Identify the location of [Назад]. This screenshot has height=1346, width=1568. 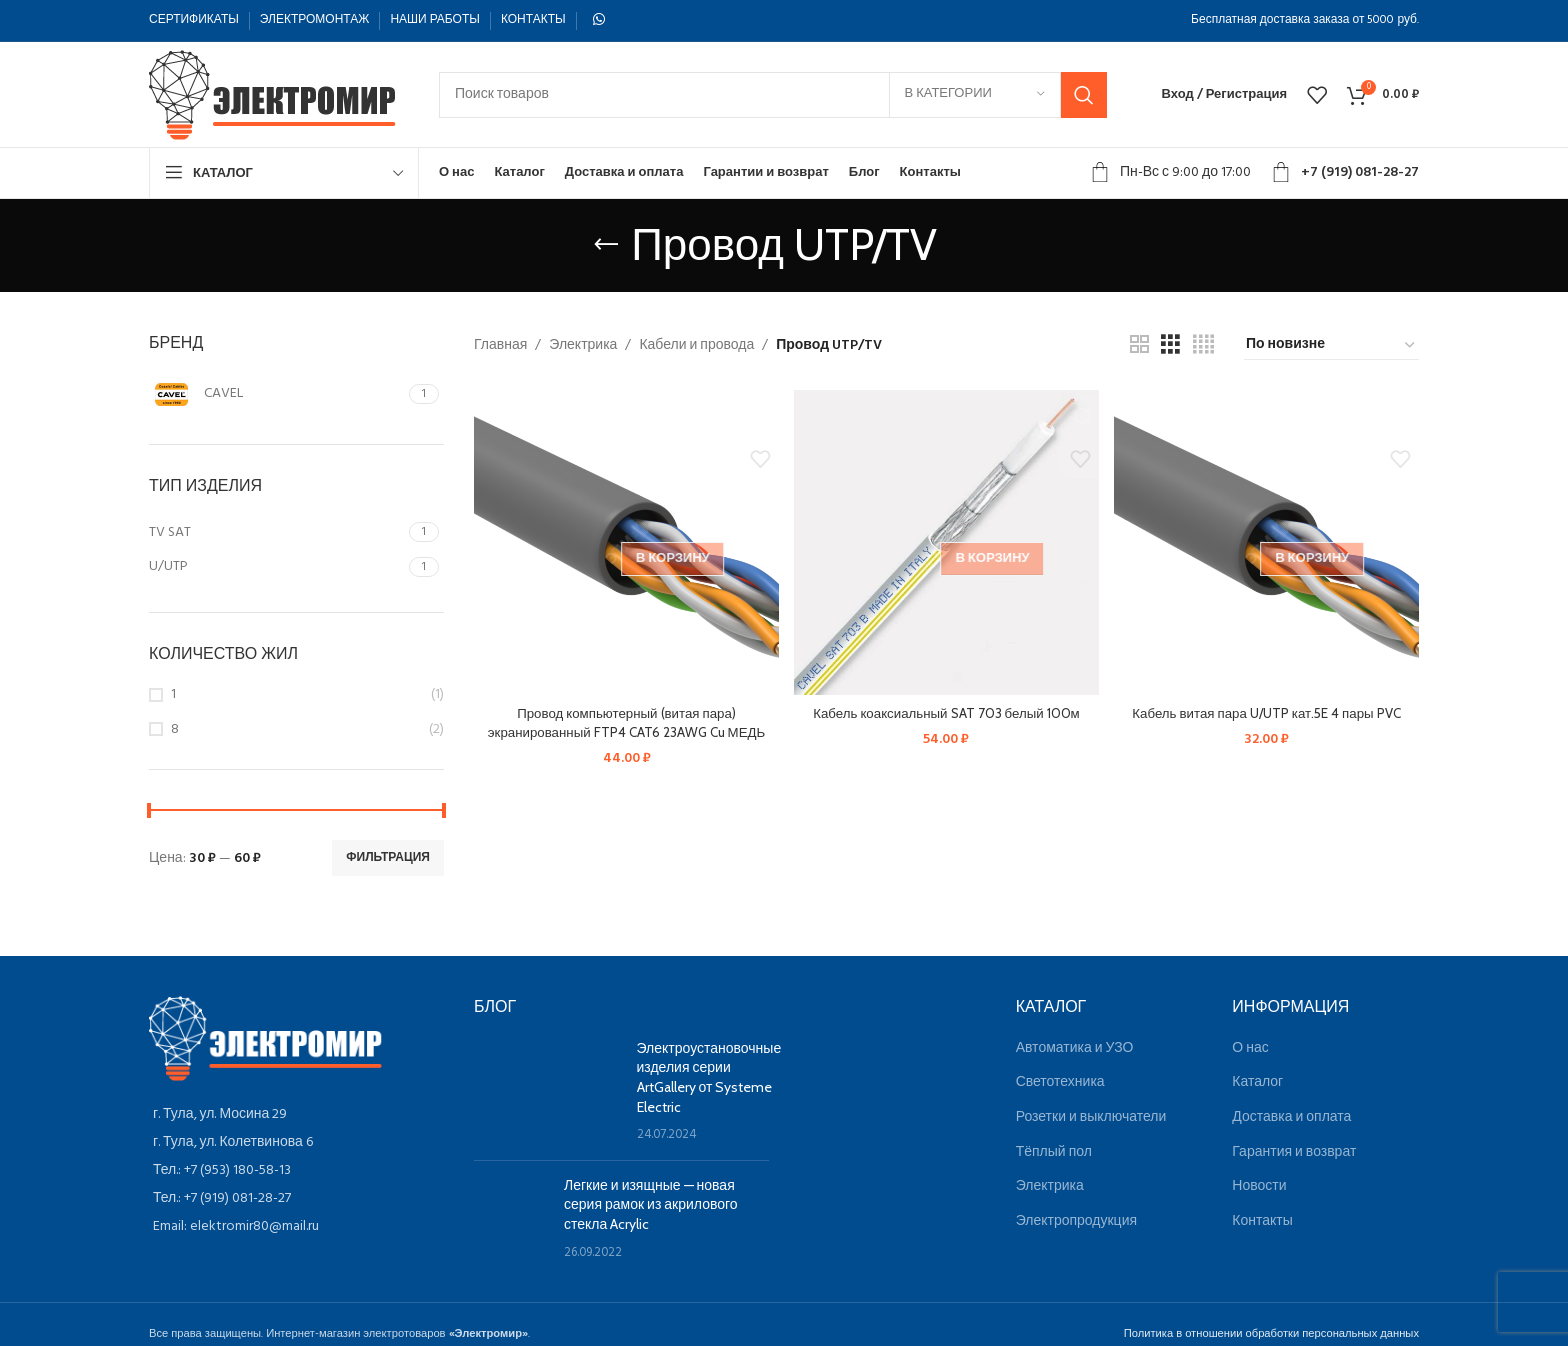
(606, 245).